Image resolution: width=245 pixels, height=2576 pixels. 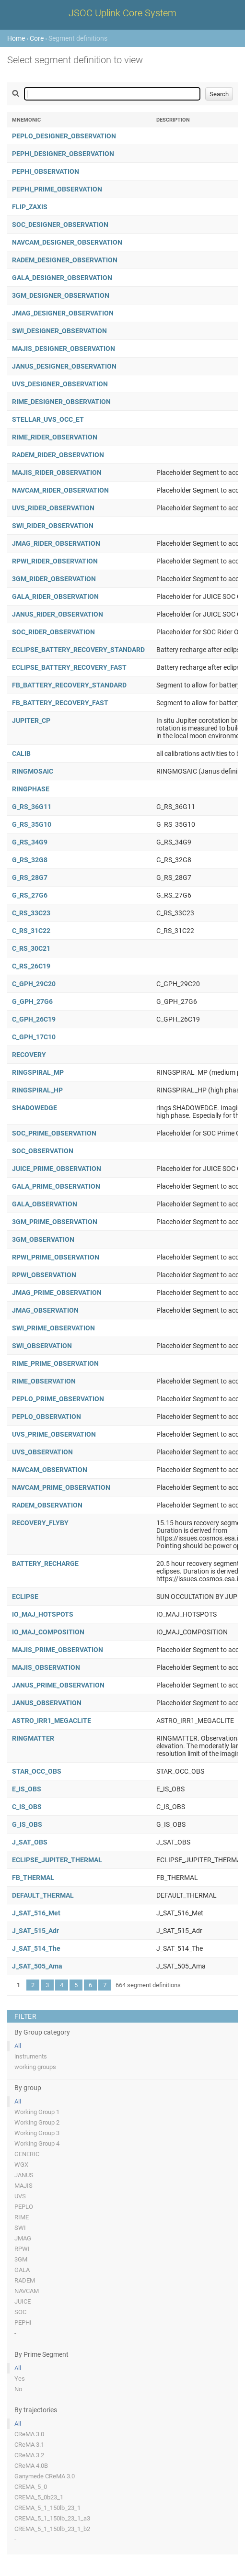 What do you see at coordinates (22, 2248) in the screenshot?
I see `RPWI` at bounding box center [22, 2248].